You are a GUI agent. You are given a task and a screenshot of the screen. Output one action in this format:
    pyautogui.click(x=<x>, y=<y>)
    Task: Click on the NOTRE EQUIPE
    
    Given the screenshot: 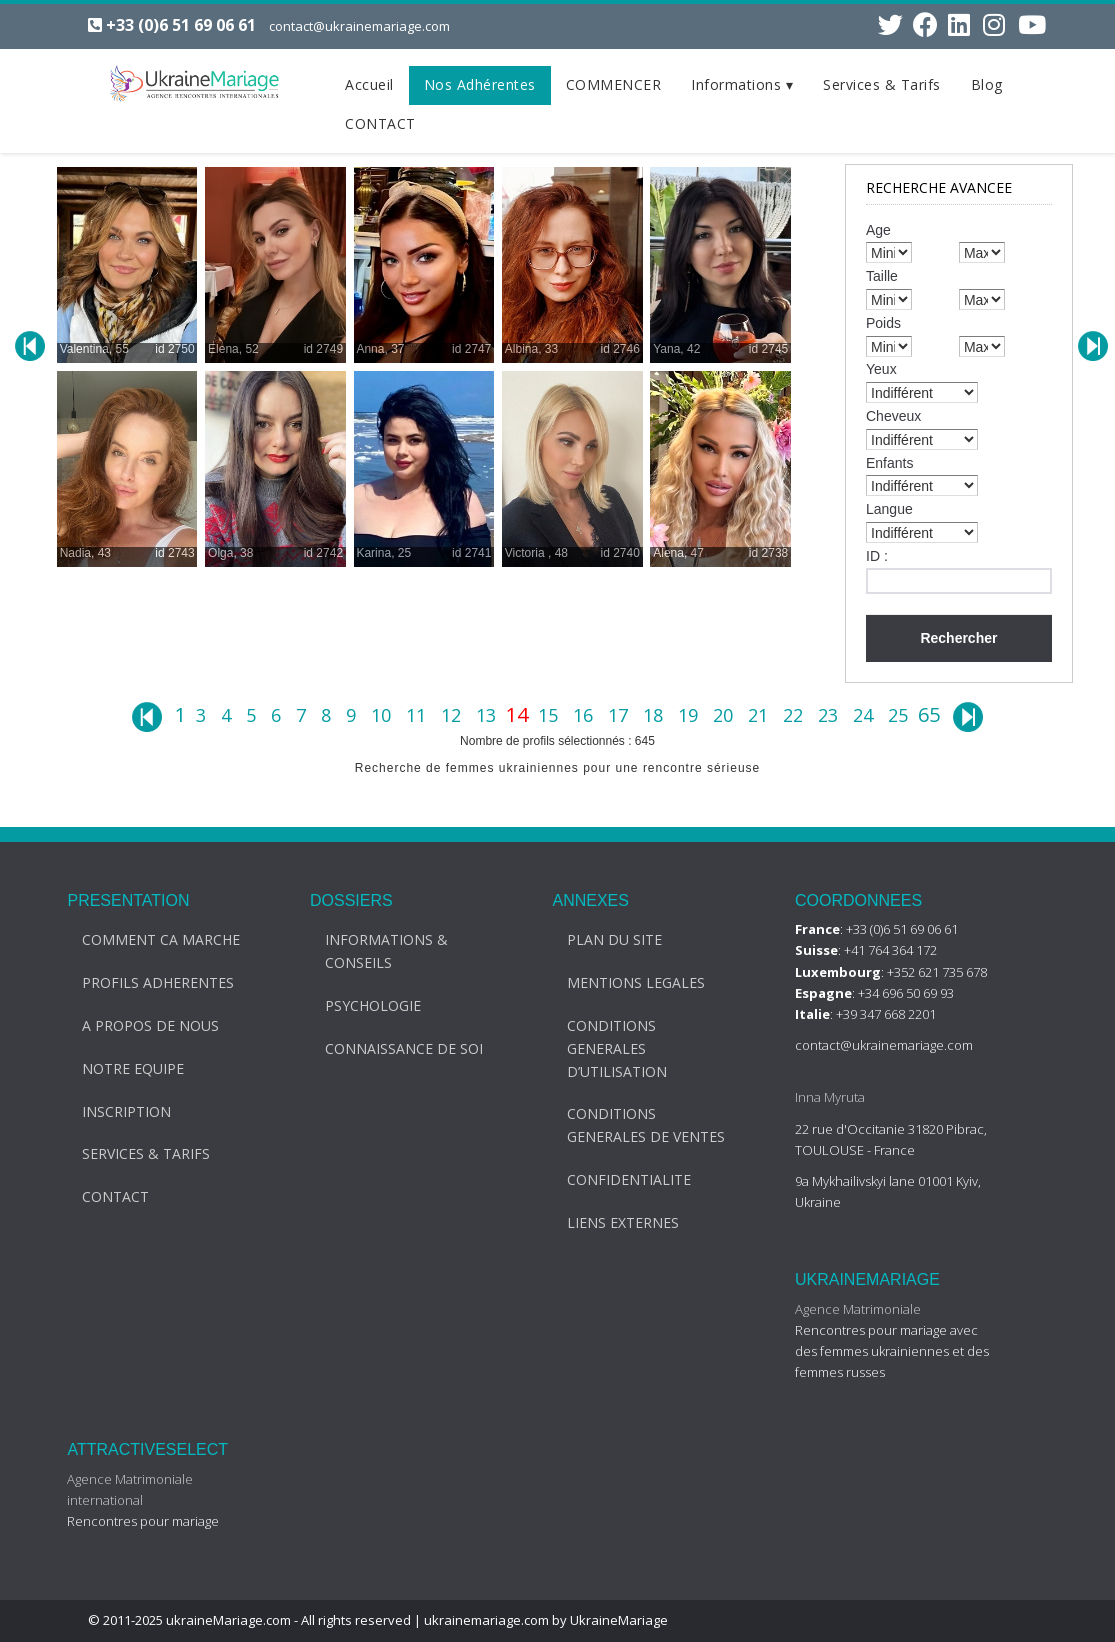 What is the action you would take?
    pyautogui.click(x=120, y=1068)
    